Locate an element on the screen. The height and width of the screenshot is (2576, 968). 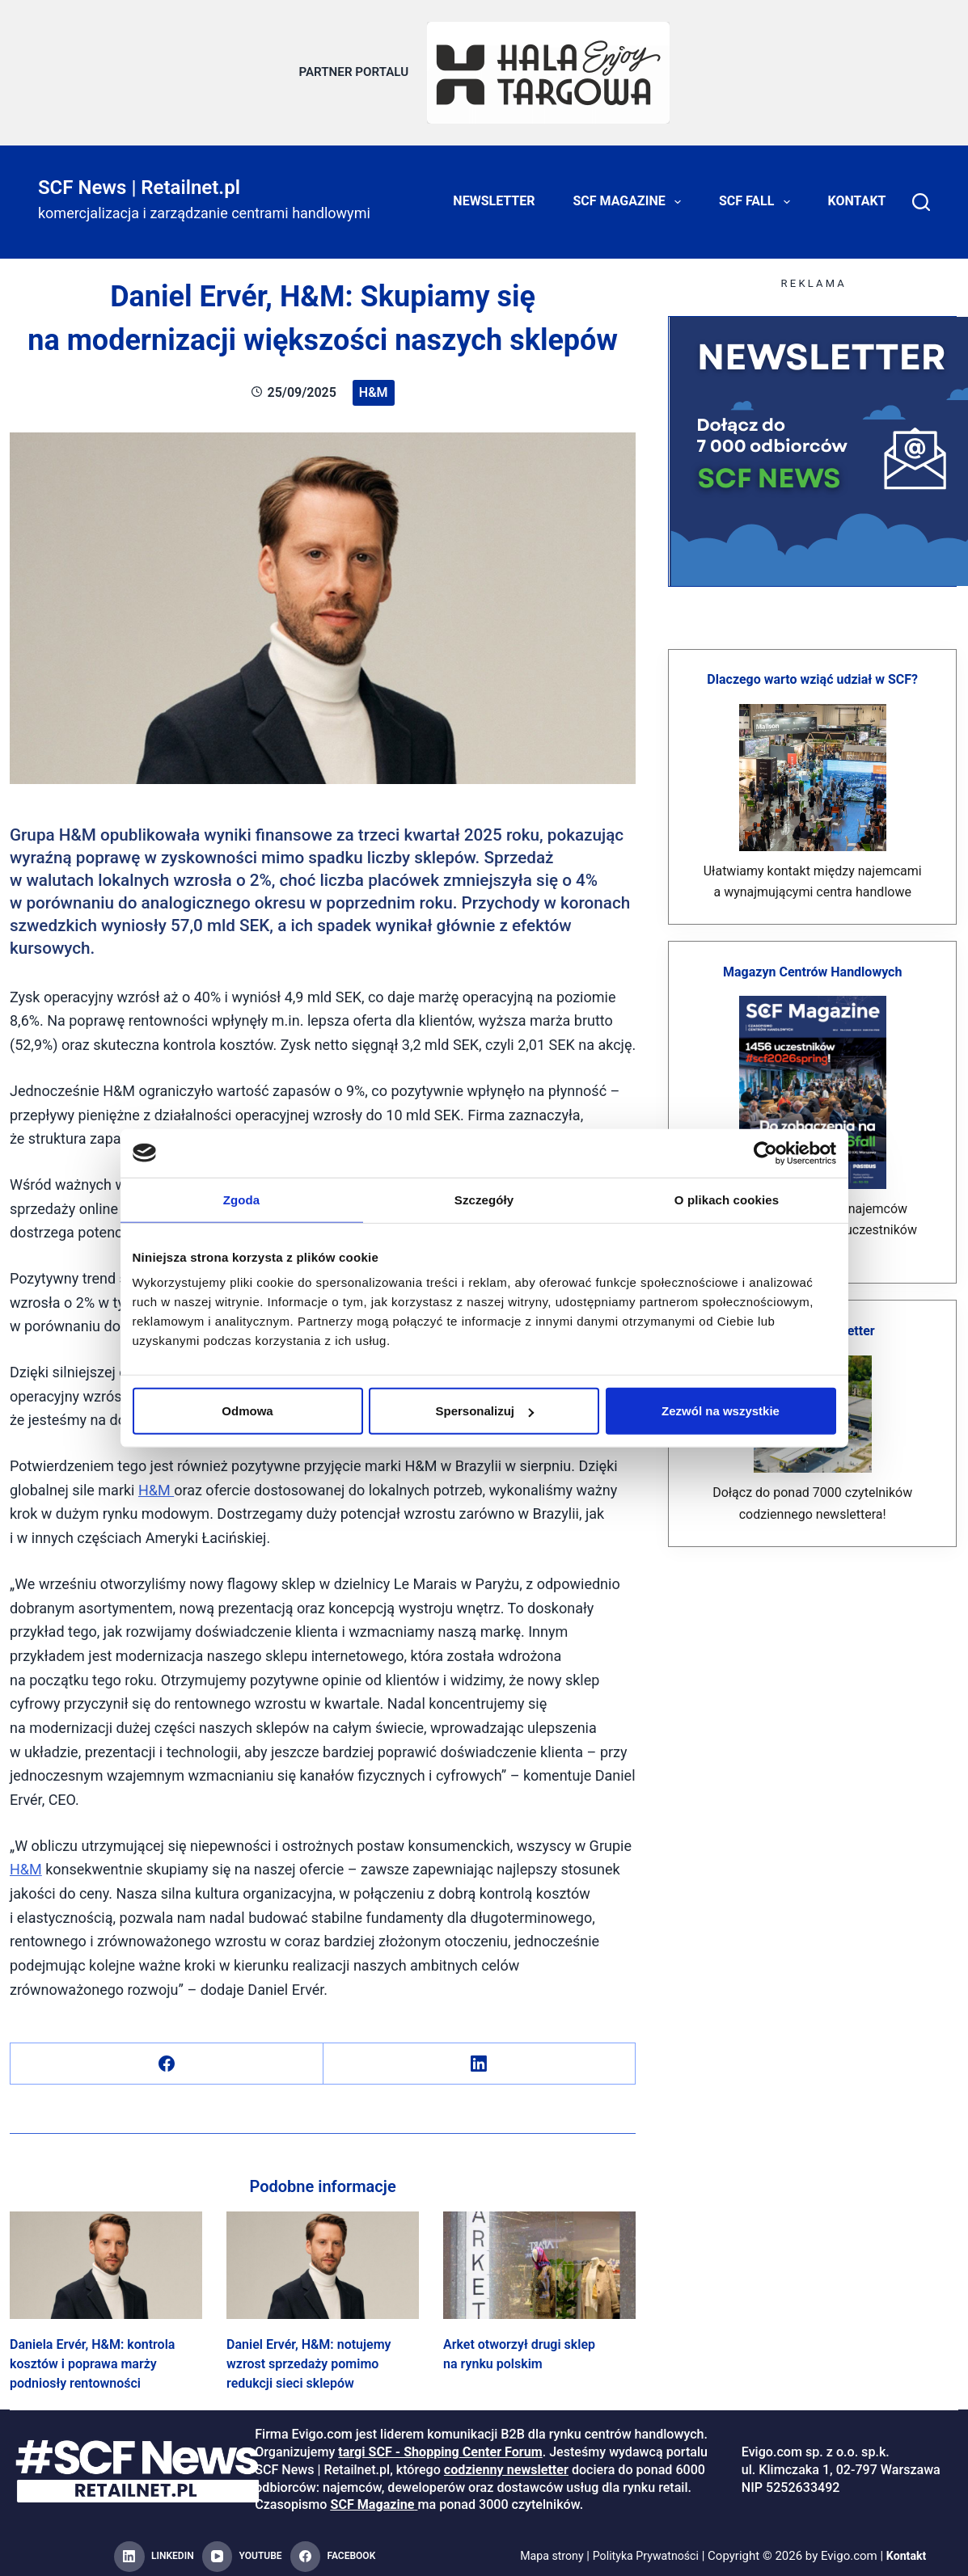
SCF FALL is located at coordinates (758, 194).